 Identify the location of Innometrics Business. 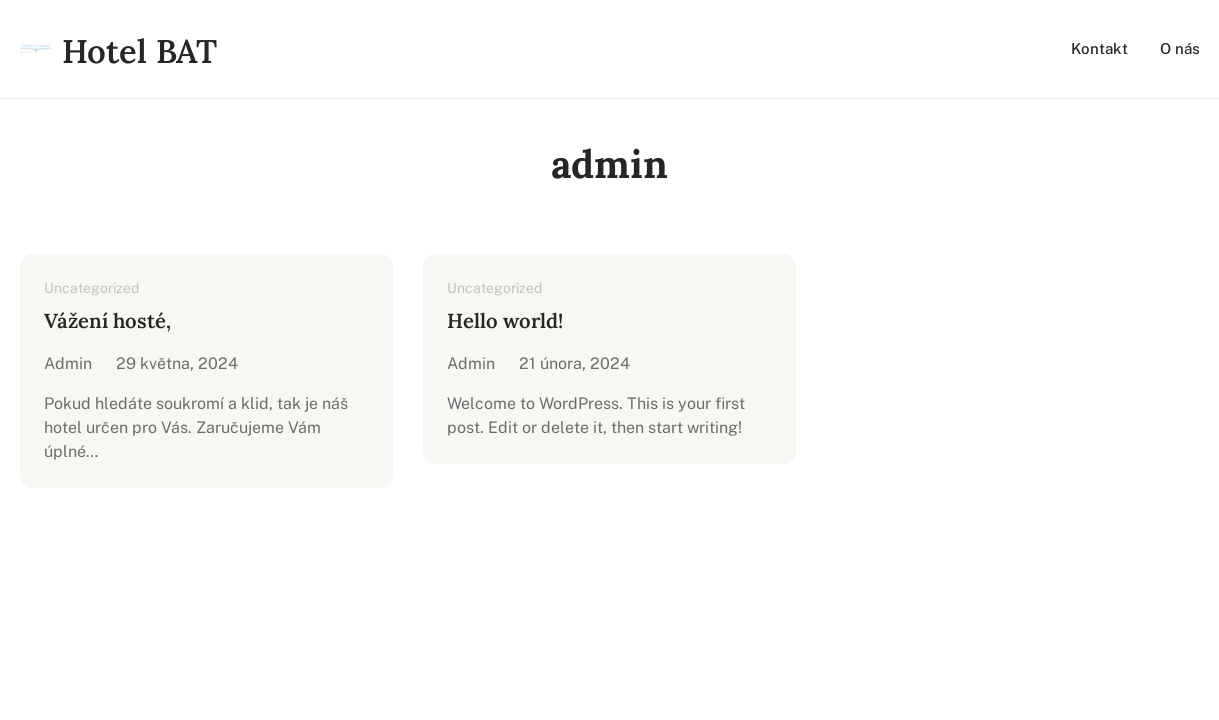
(674, 546).